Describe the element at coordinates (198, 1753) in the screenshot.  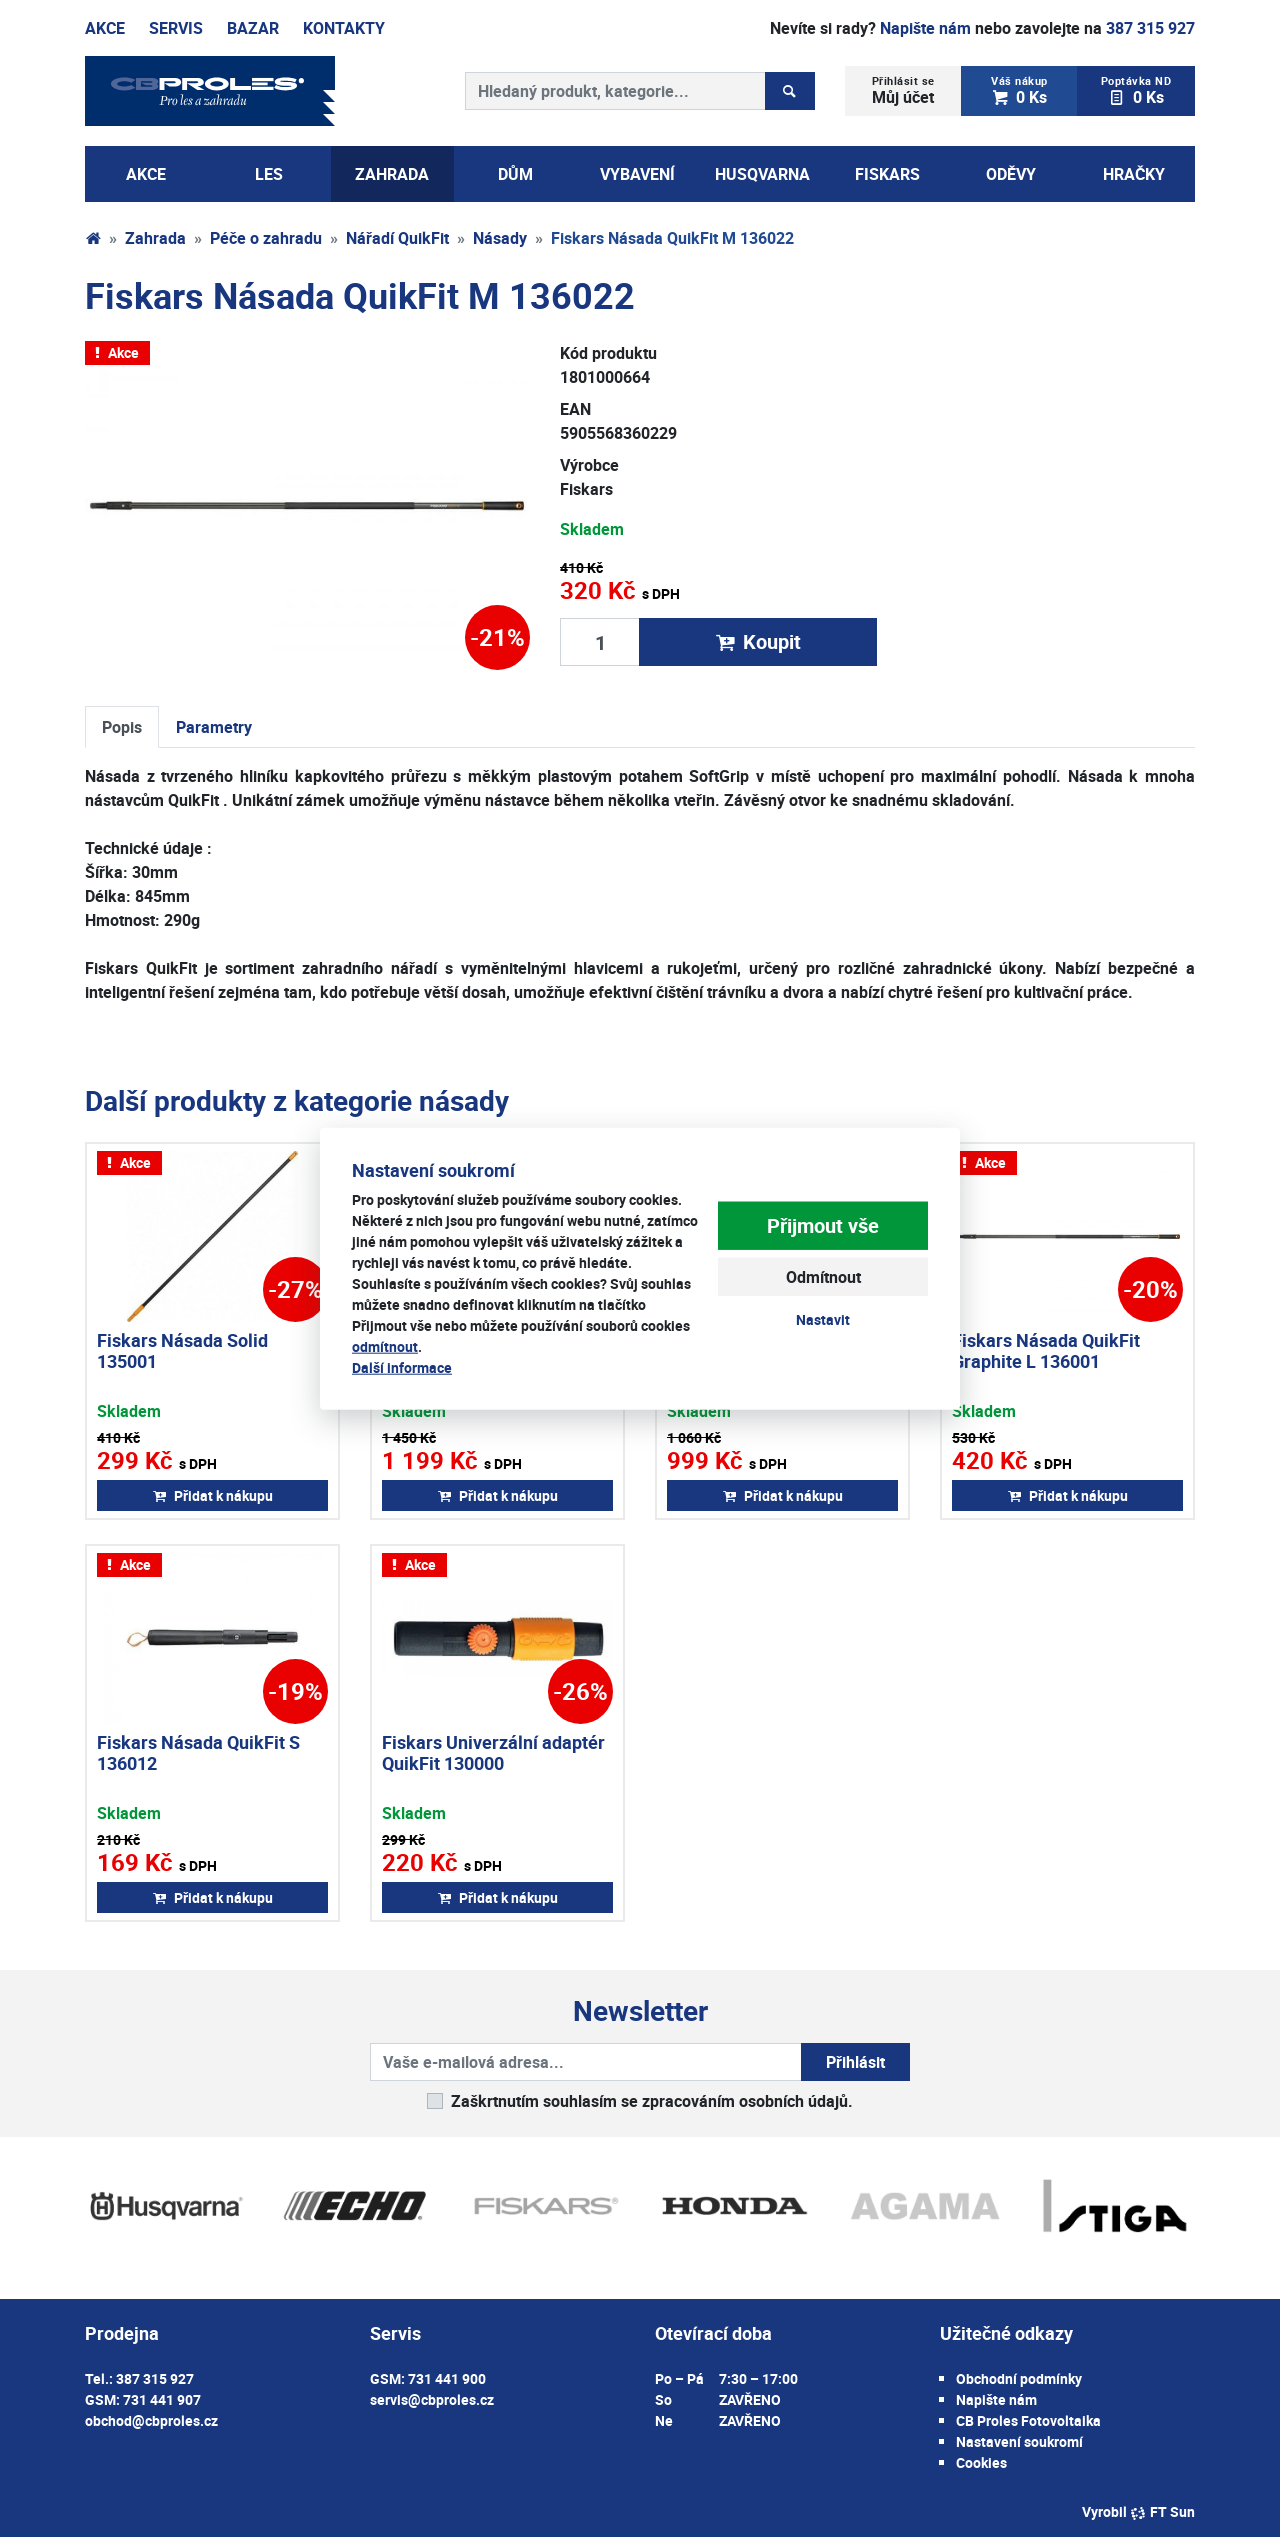
I see `Fiskars Násada QuikFit S 136012` at that location.